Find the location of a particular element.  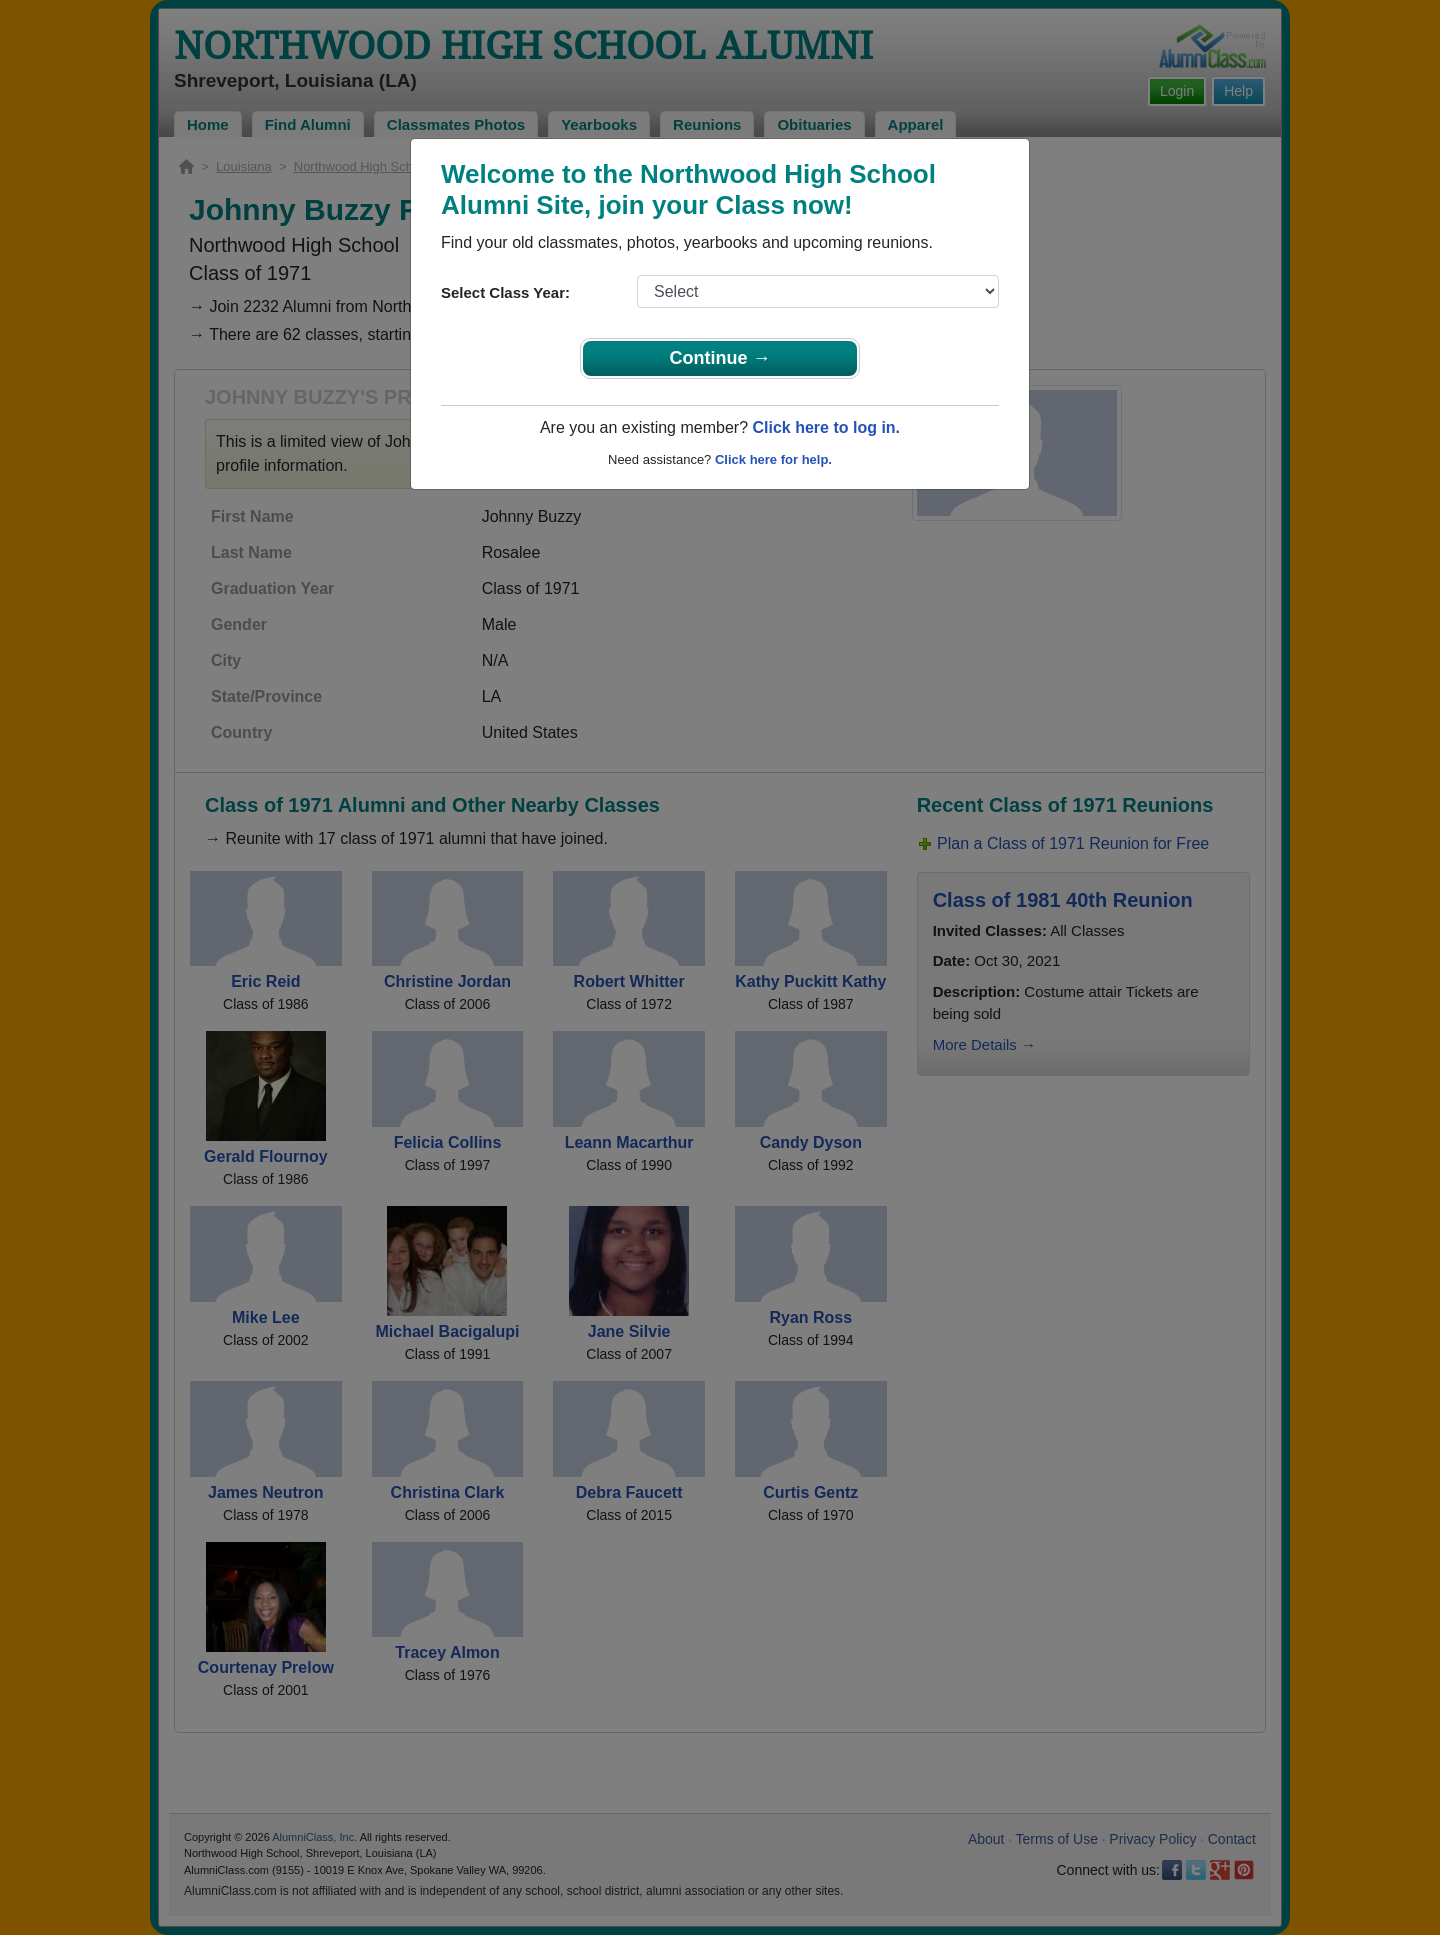

Continue → is located at coordinates (720, 358).